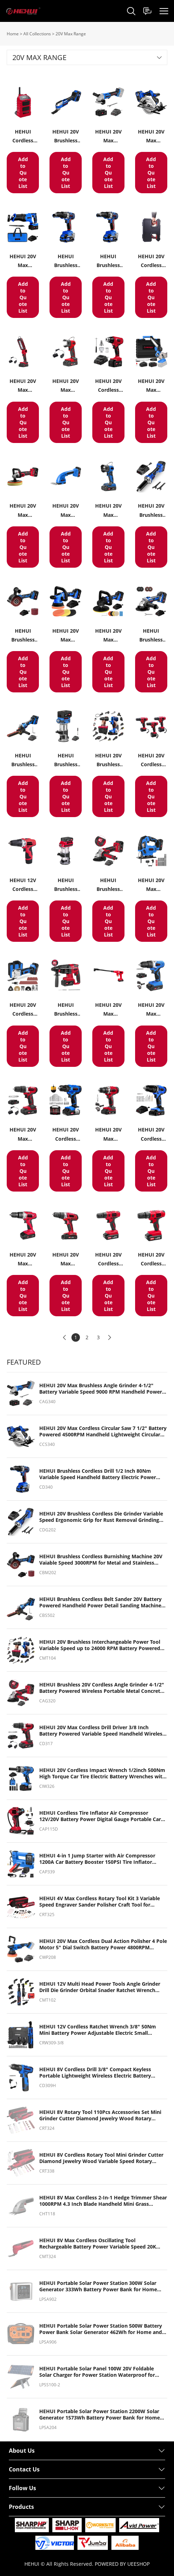  What do you see at coordinates (98, 2286) in the screenshot?
I see `HEHUI Portable Solar Power Station 300W Solar Generator 333Wh Battery Power Bank for Home and Outdoor Camping` at bounding box center [98, 2286].